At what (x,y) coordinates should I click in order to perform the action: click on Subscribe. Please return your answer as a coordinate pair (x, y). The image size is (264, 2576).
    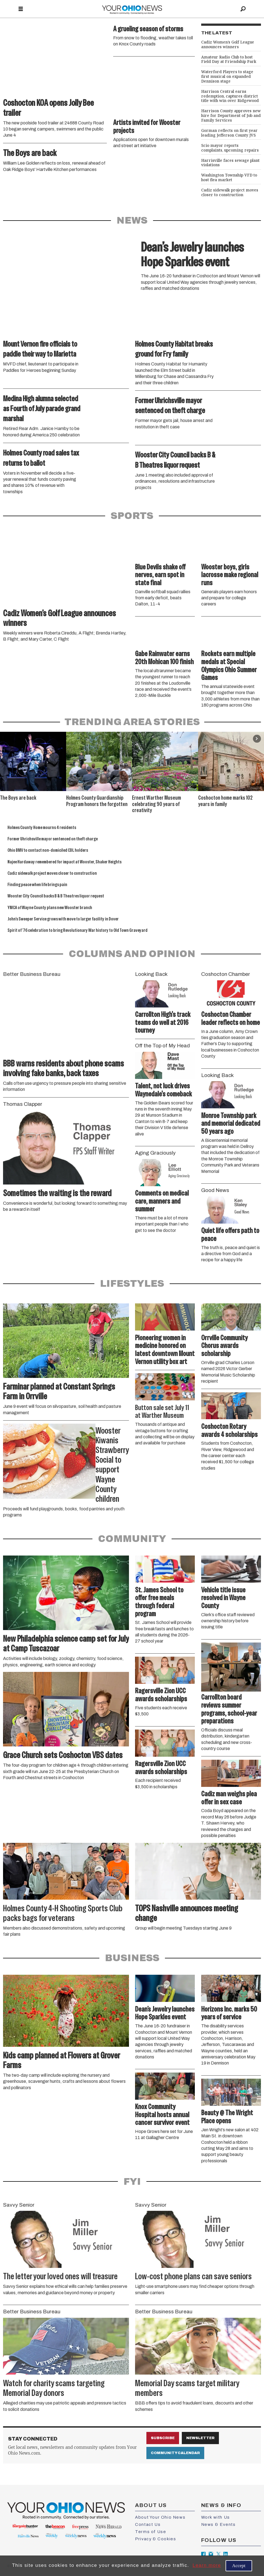
    Looking at the image, I should click on (163, 2438).